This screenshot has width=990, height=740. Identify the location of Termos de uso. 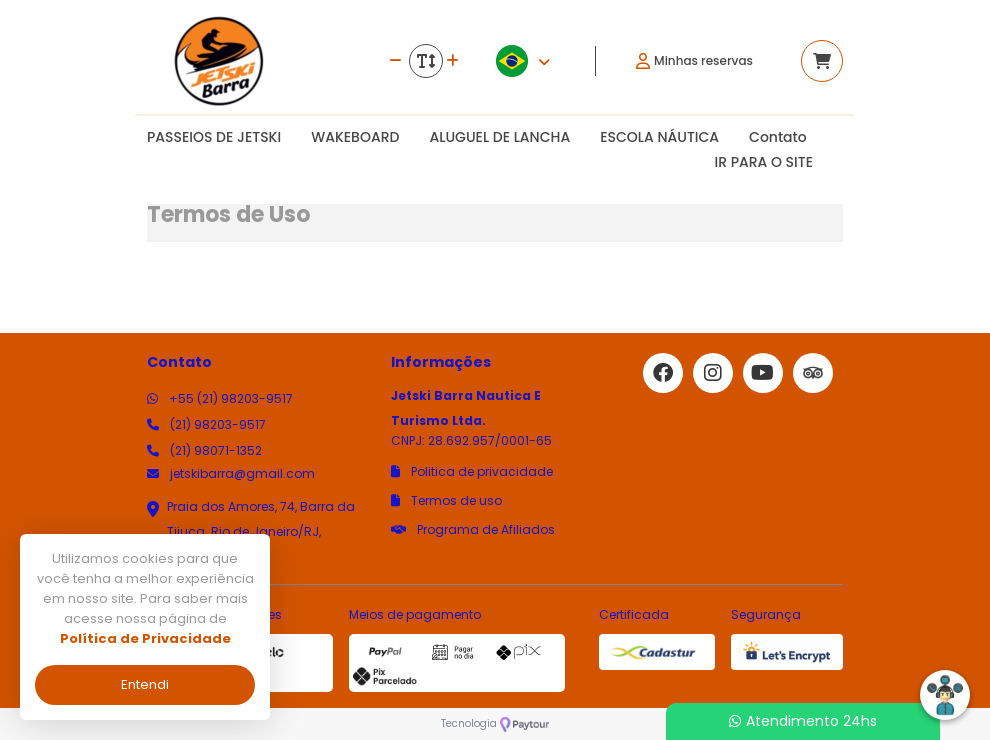
(446, 500).